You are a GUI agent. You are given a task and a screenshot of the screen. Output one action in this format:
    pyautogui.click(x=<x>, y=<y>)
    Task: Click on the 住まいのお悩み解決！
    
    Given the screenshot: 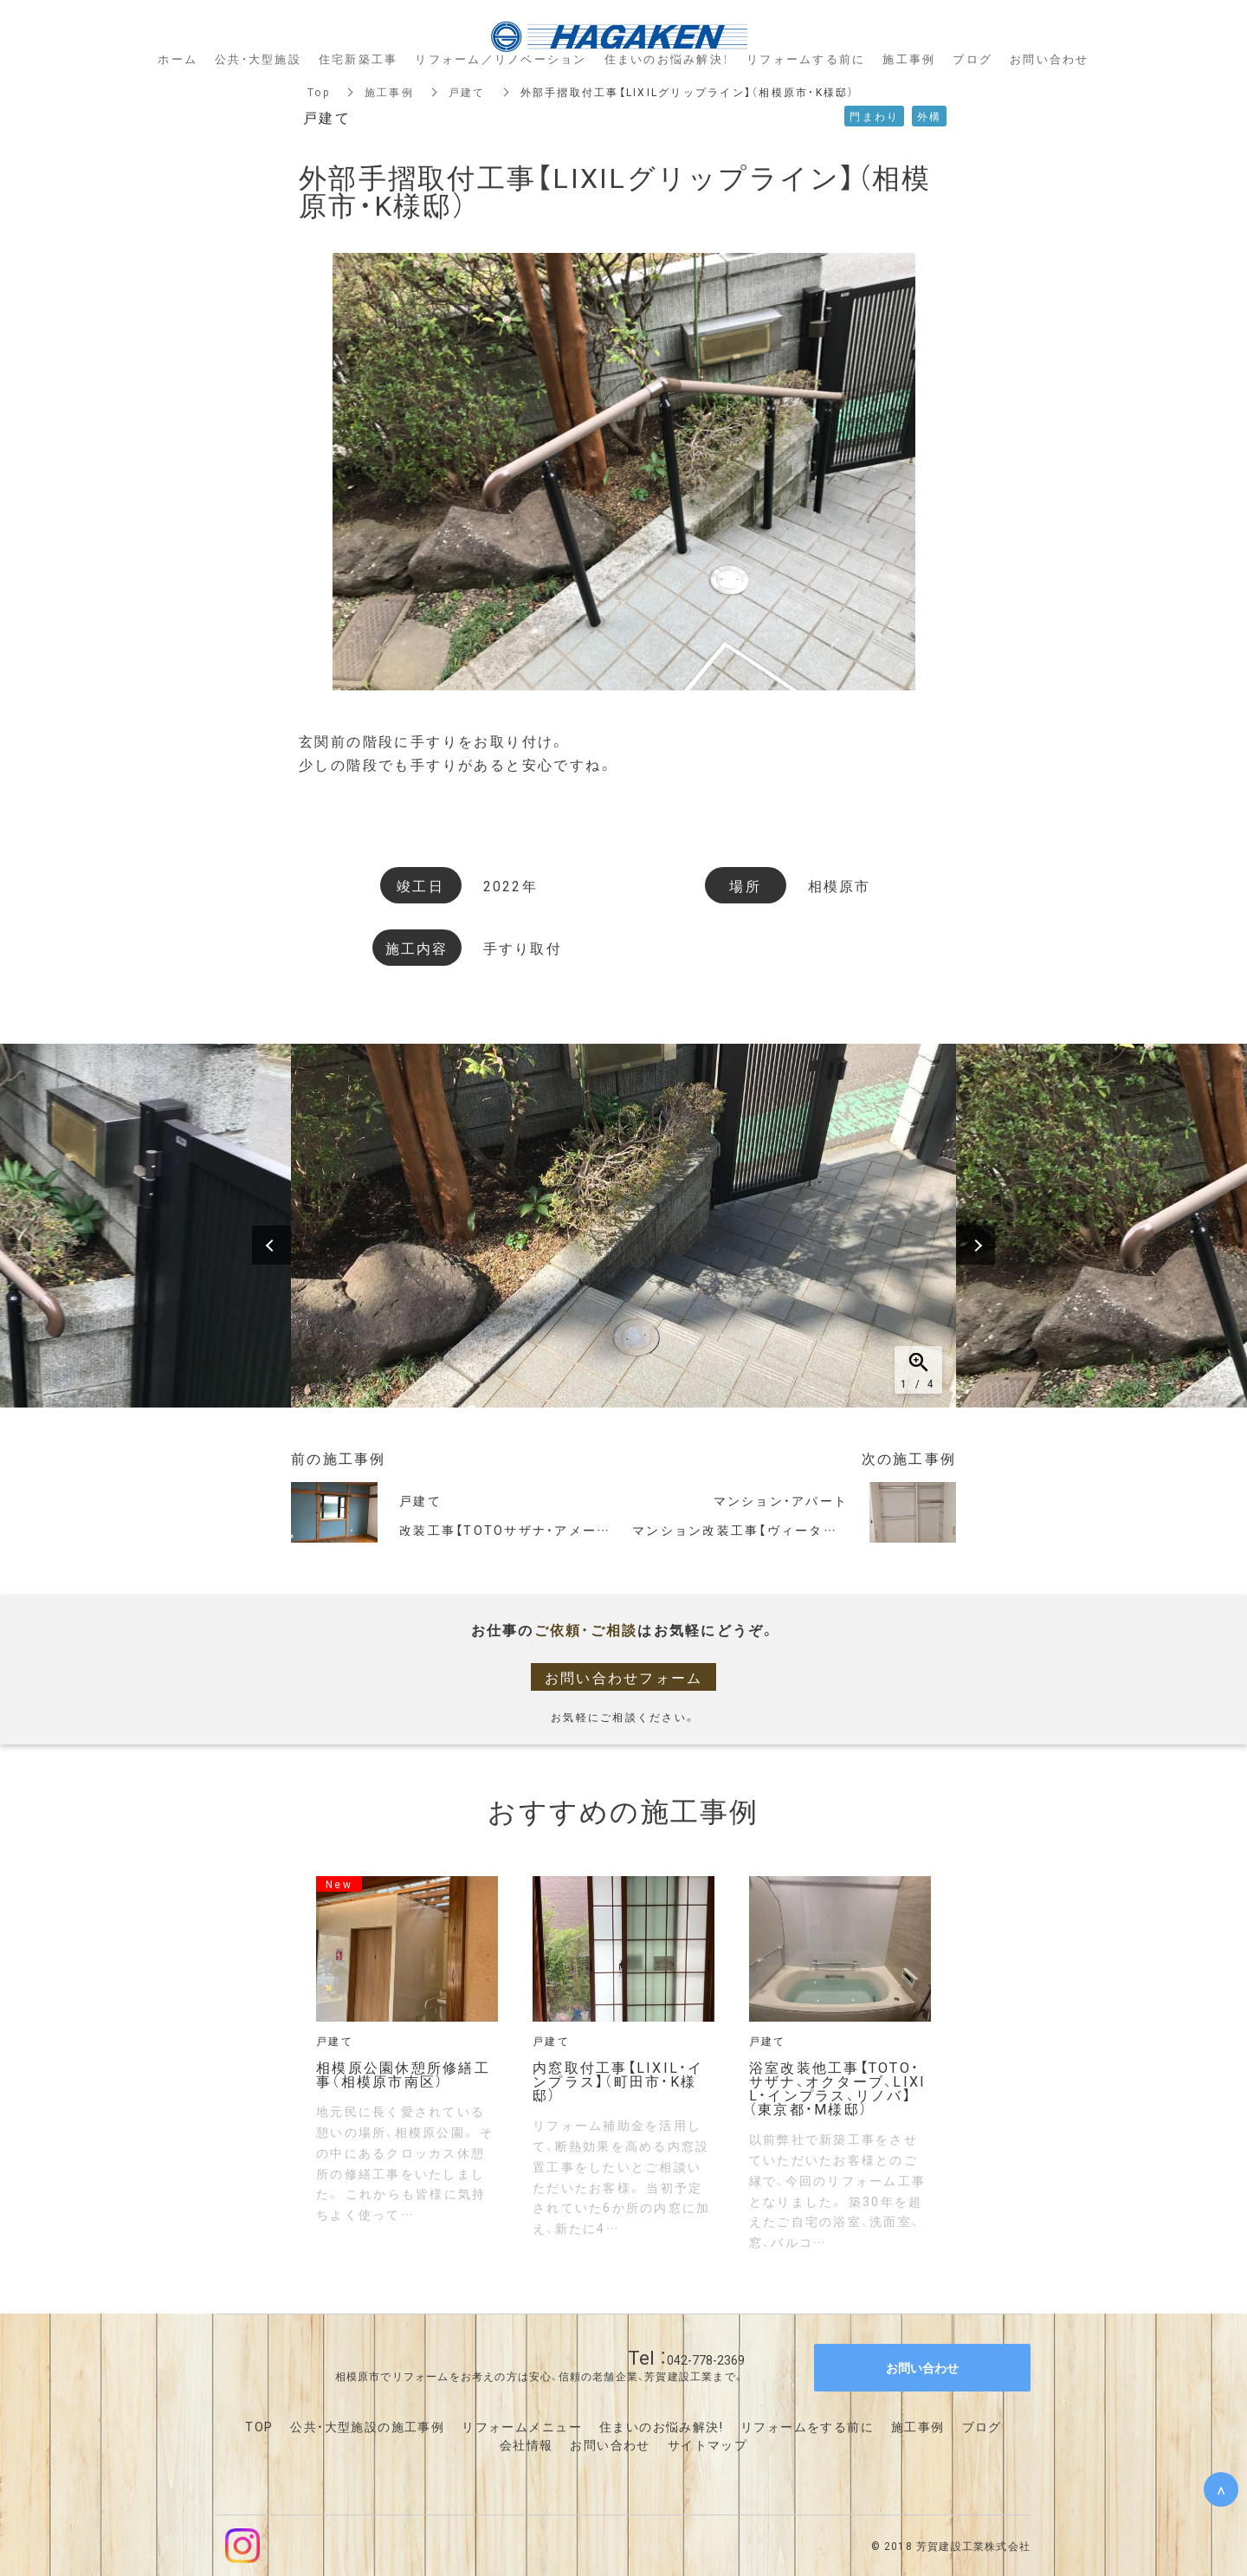 What is the action you would take?
    pyautogui.click(x=667, y=58)
    